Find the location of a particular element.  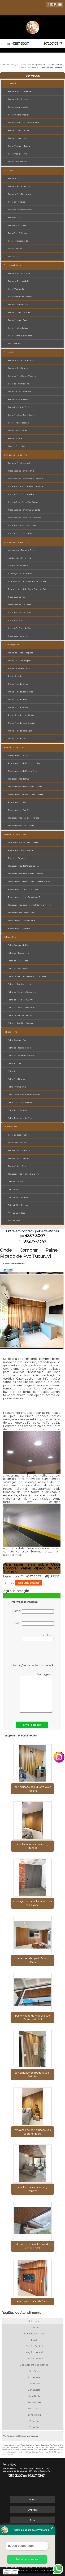

Forro Modular is located at coordinates (11, 83).